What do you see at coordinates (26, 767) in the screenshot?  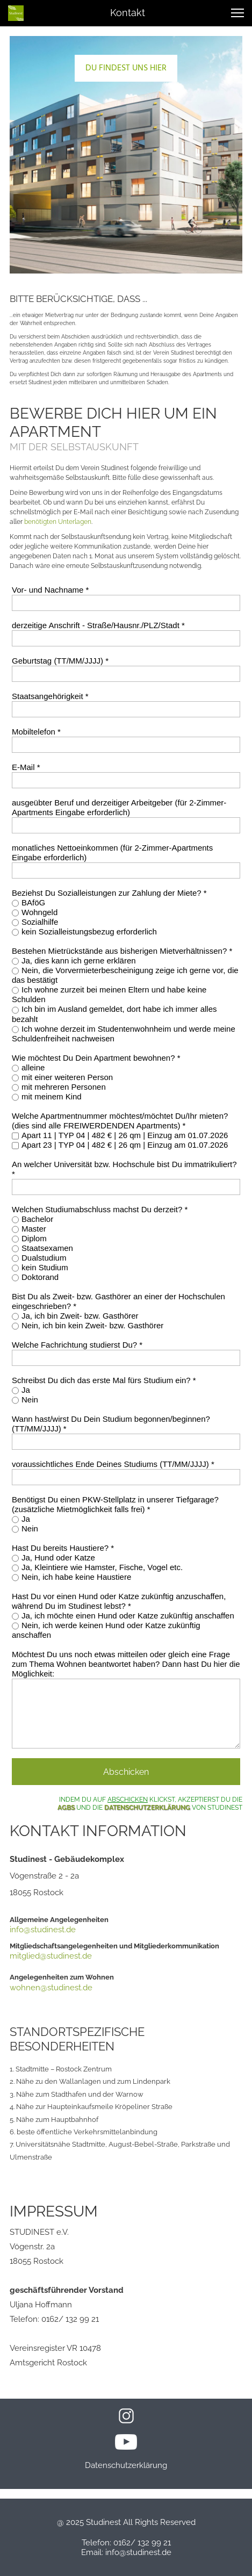 I see `E-Mail *` at bounding box center [26, 767].